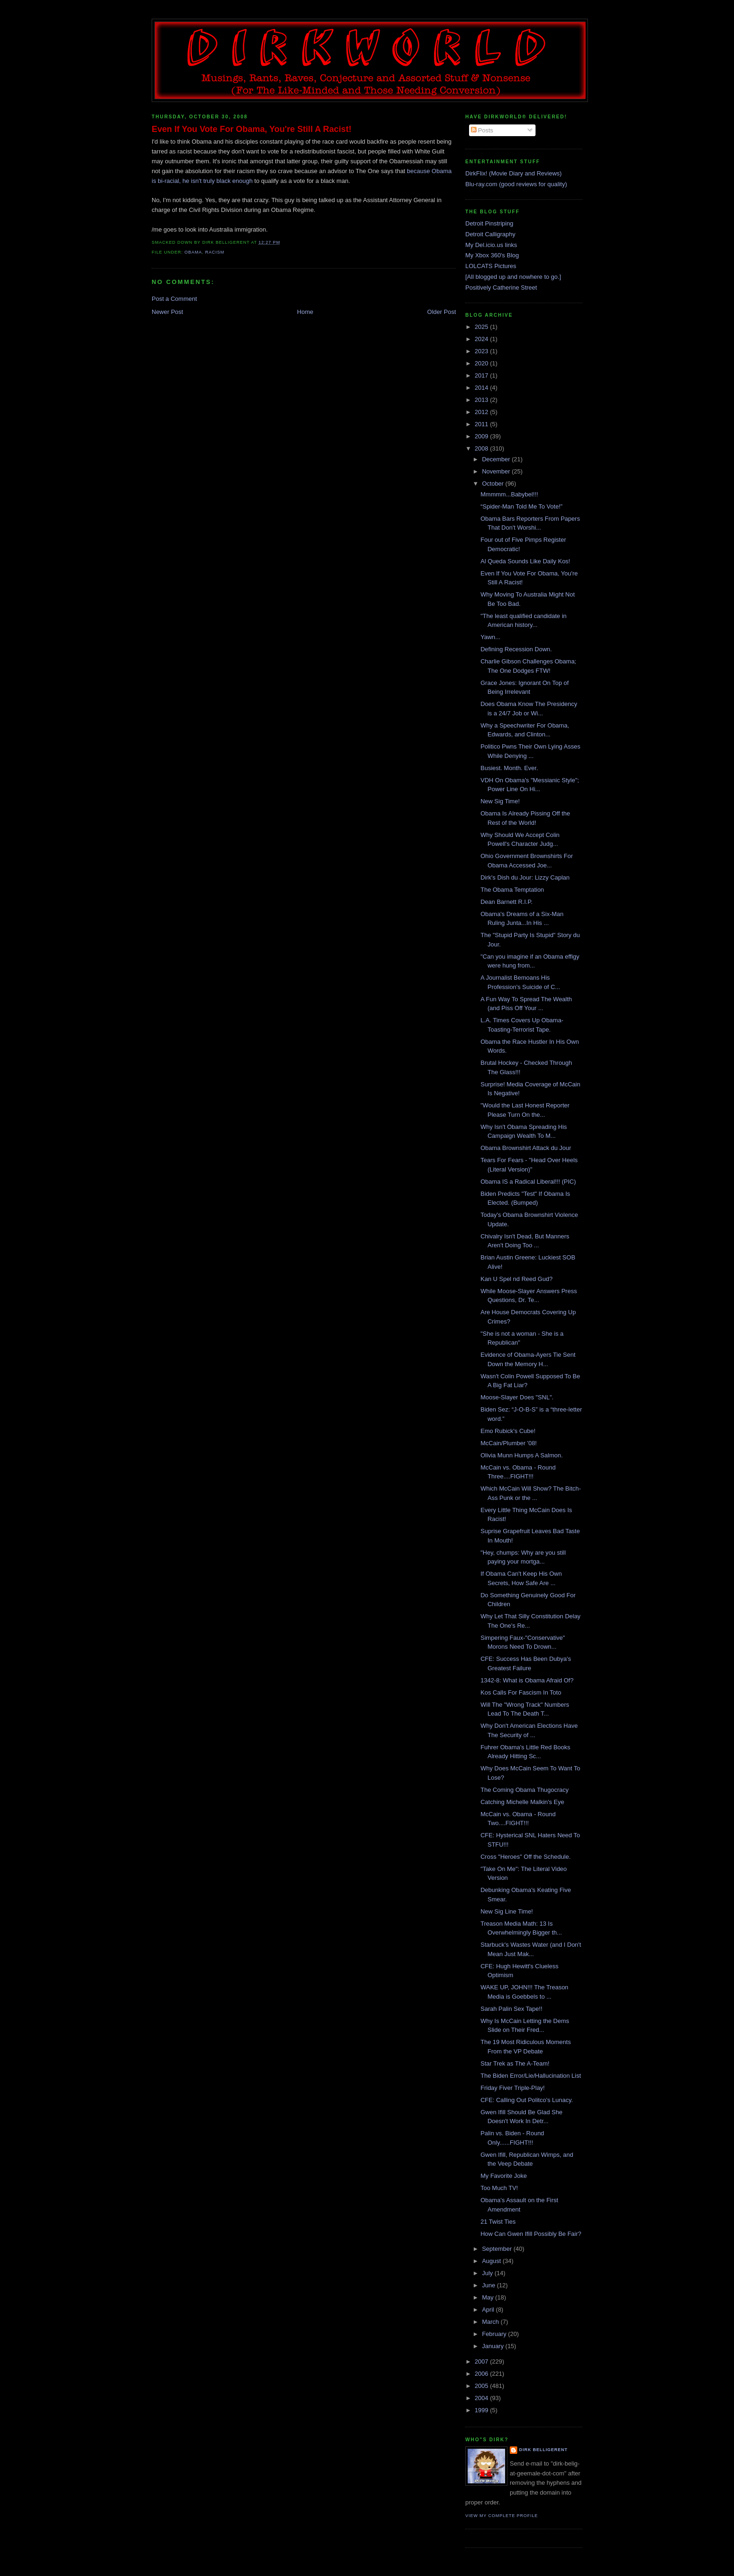  What do you see at coordinates (524, 1789) in the screenshot?
I see `The Coming Obama Thugocracy` at bounding box center [524, 1789].